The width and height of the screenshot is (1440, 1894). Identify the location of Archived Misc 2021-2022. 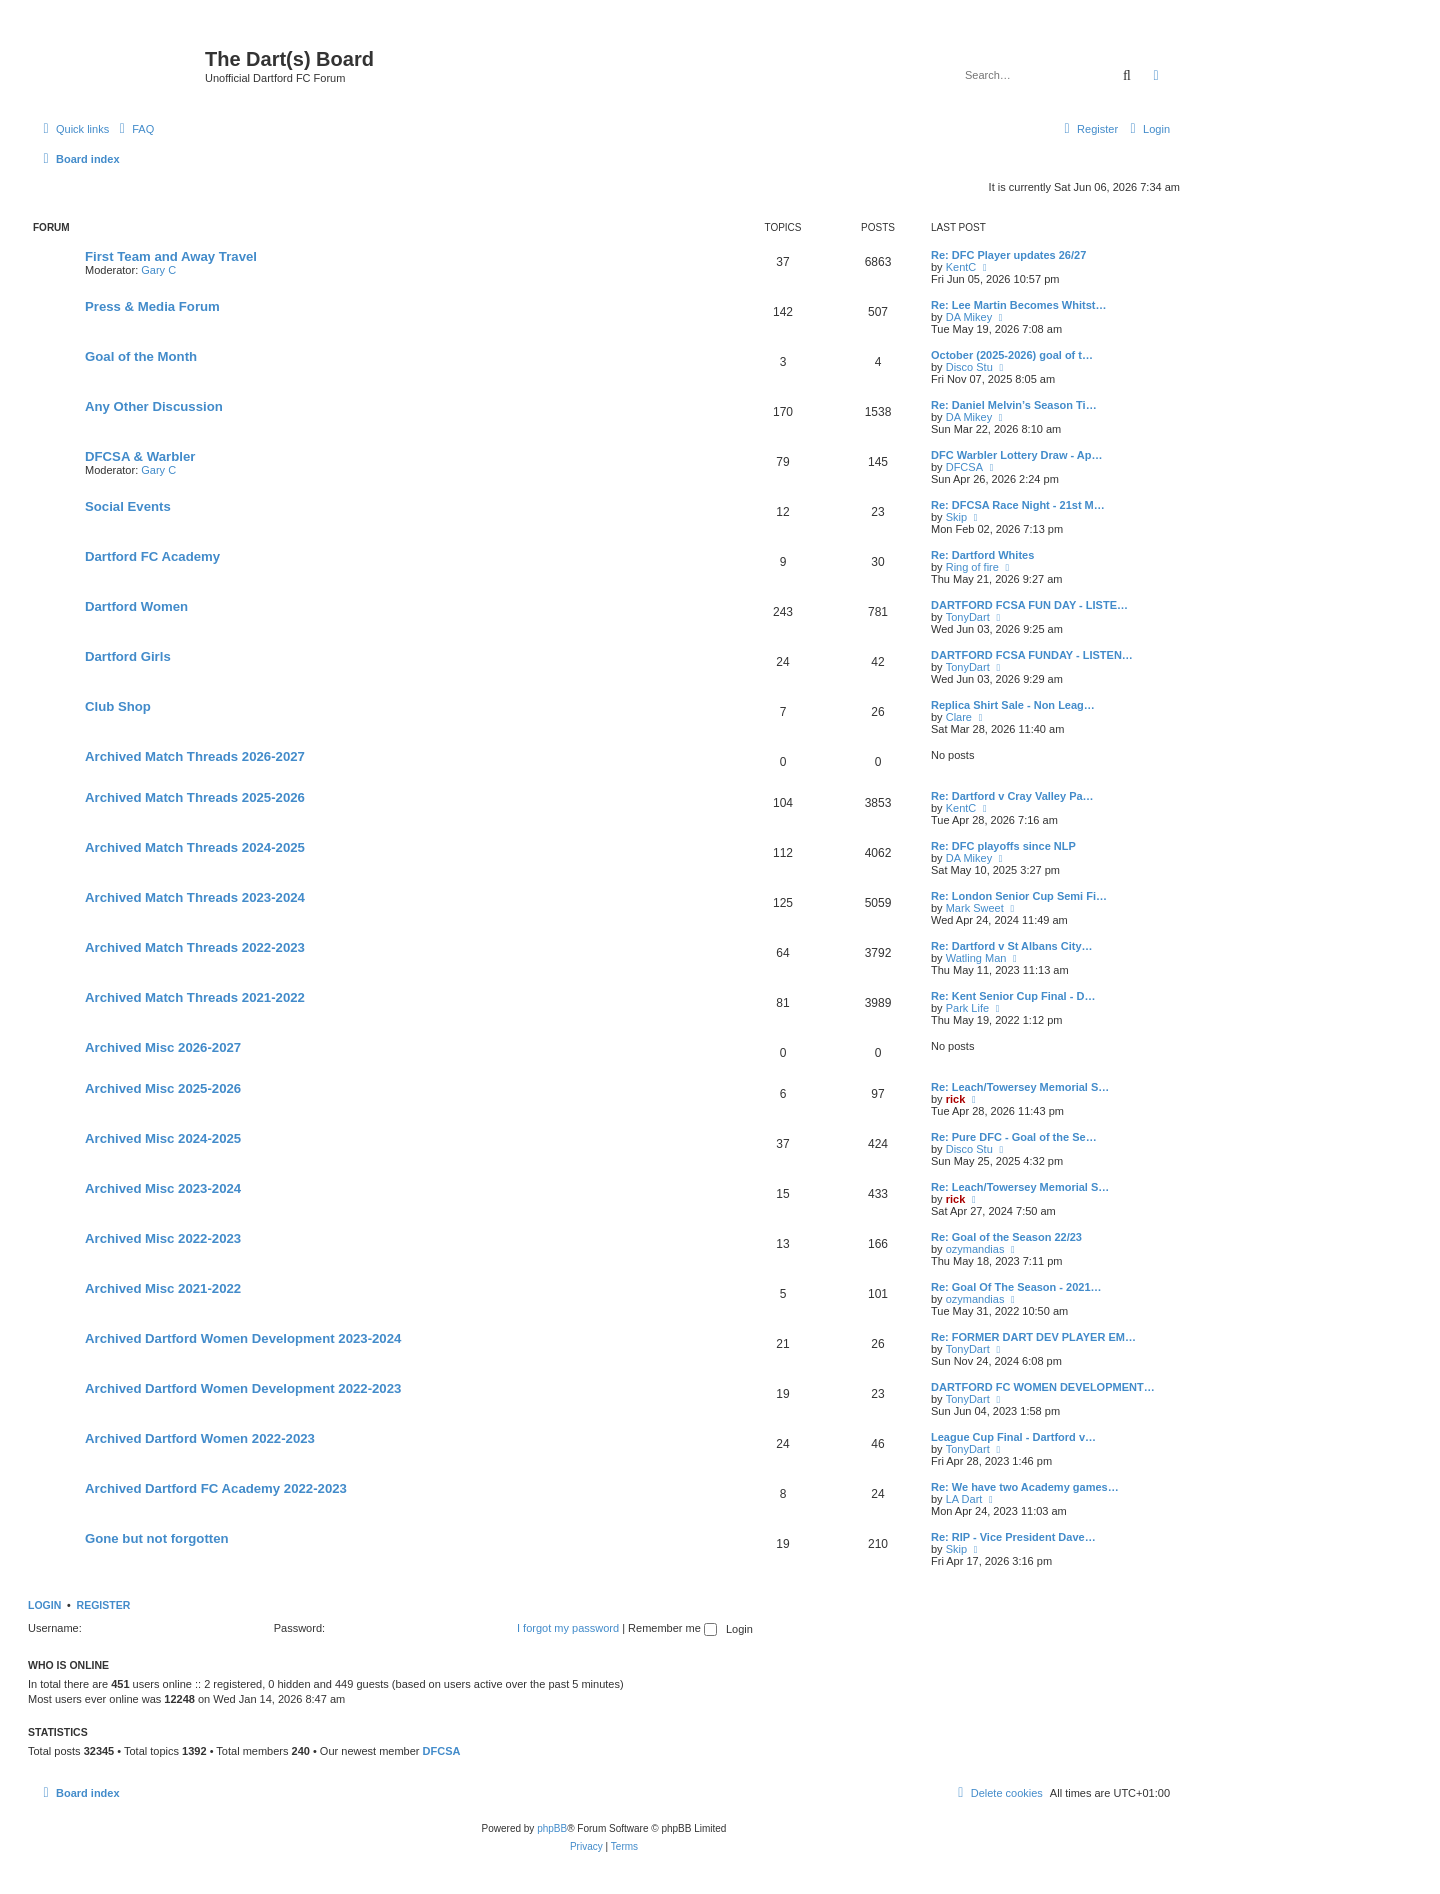
(163, 1288).